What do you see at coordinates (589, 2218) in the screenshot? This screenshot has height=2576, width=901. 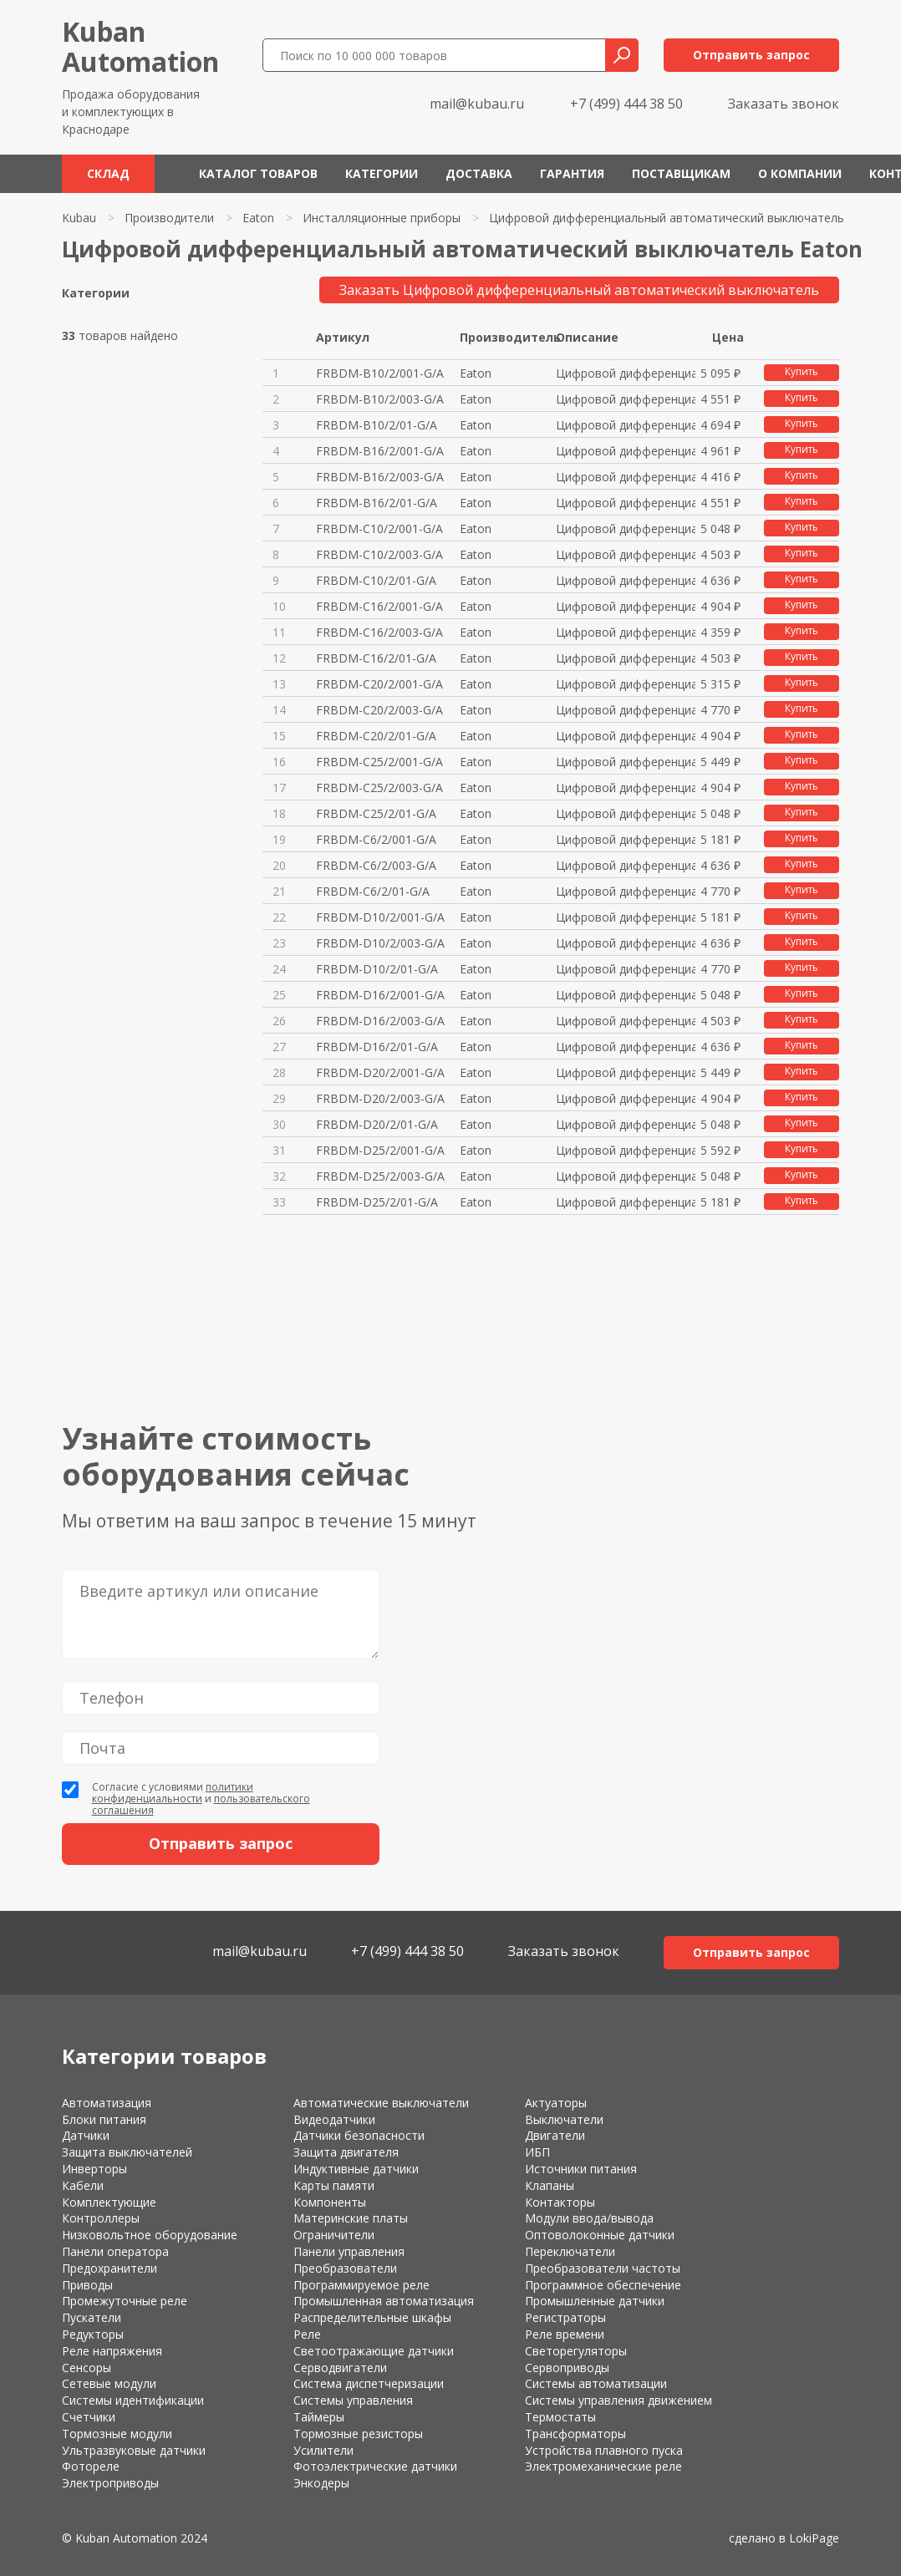 I see `Модули ввода/вывода` at bounding box center [589, 2218].